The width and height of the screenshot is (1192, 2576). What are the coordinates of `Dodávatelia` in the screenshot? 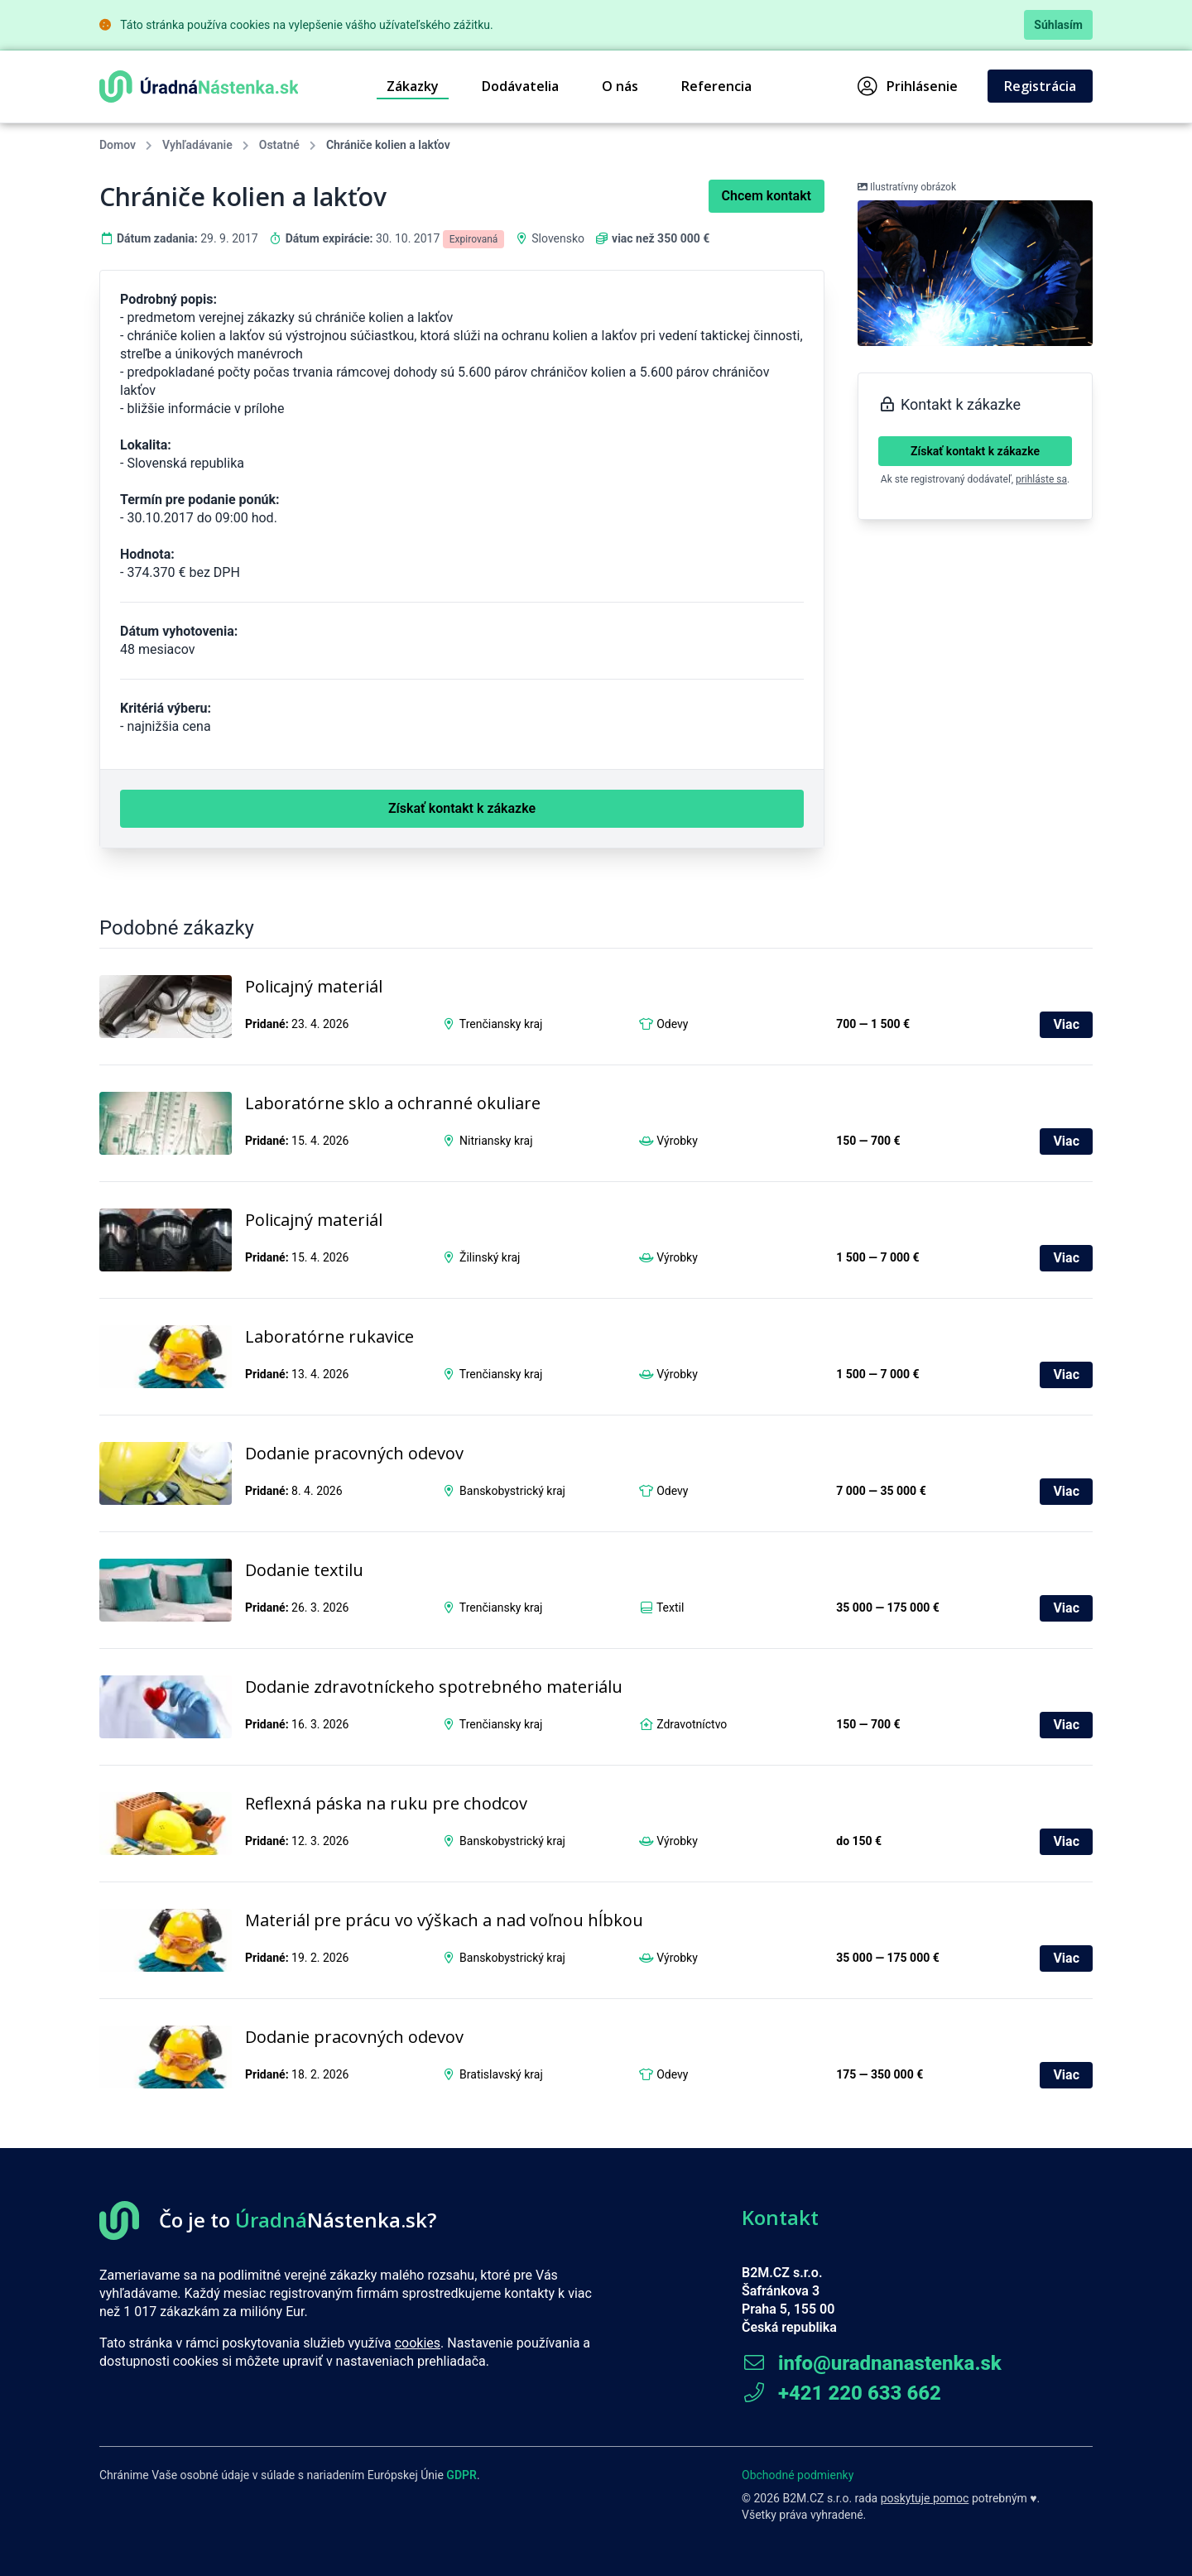 It's located at (520, 86).